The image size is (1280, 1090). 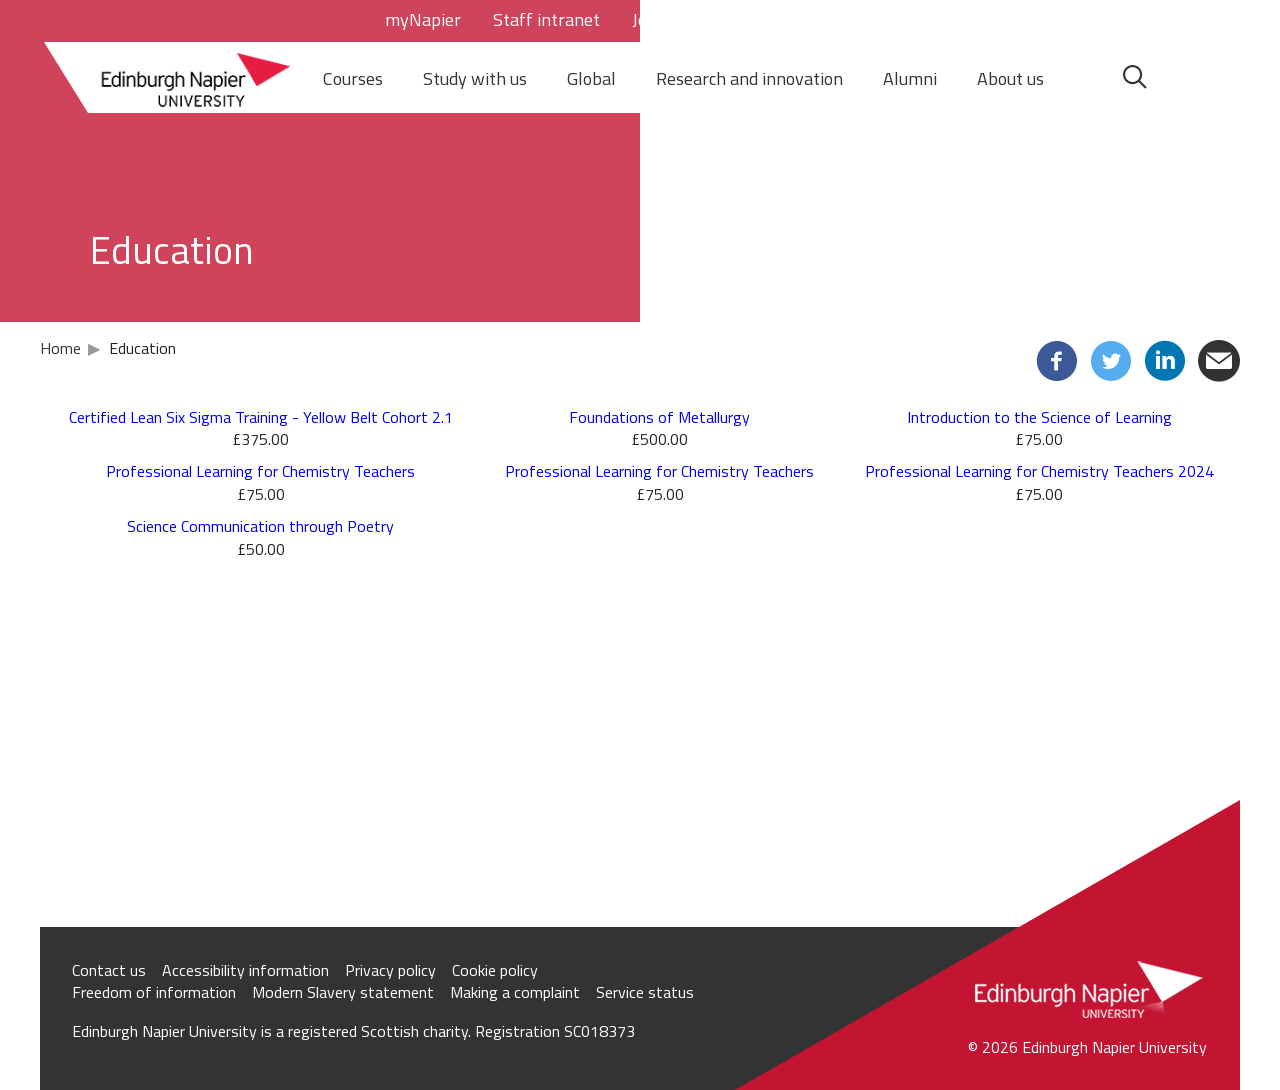 What do you see at coordinates (546, 19) in the screenshot?
I see `Staff intranet` at bounding box center [546, 19].